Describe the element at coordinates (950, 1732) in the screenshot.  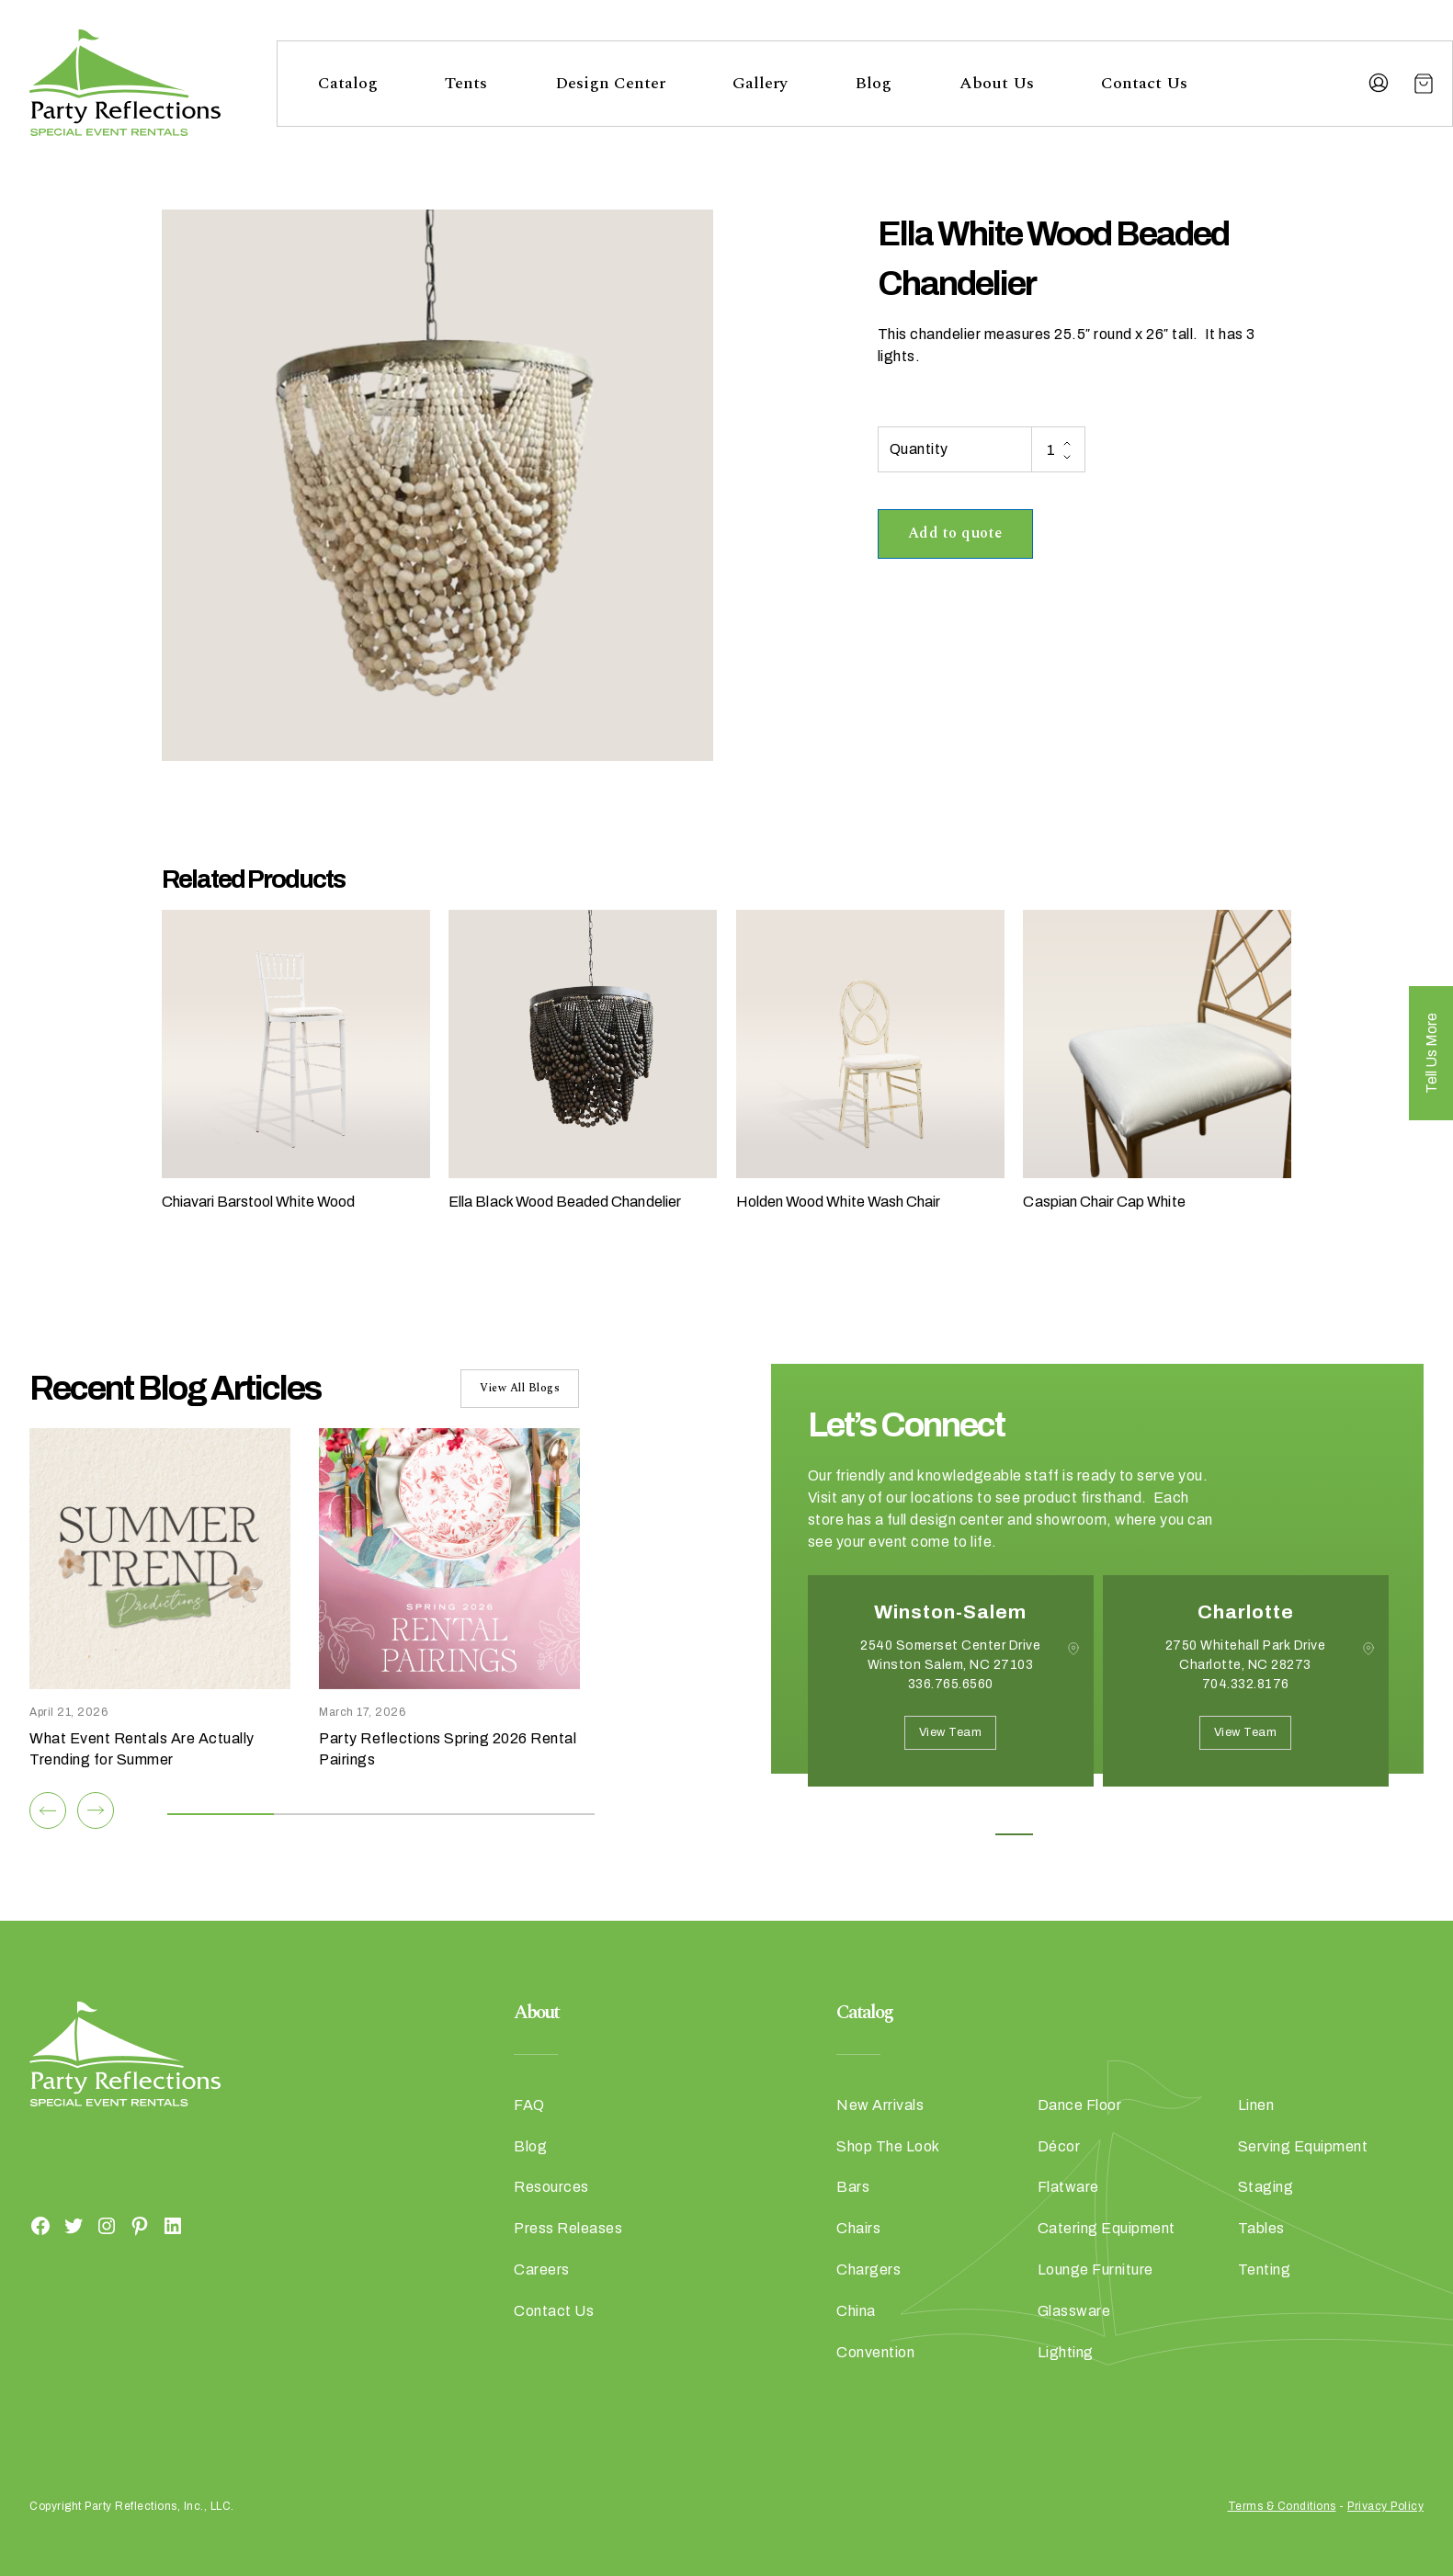
I see `View Team` at that location.